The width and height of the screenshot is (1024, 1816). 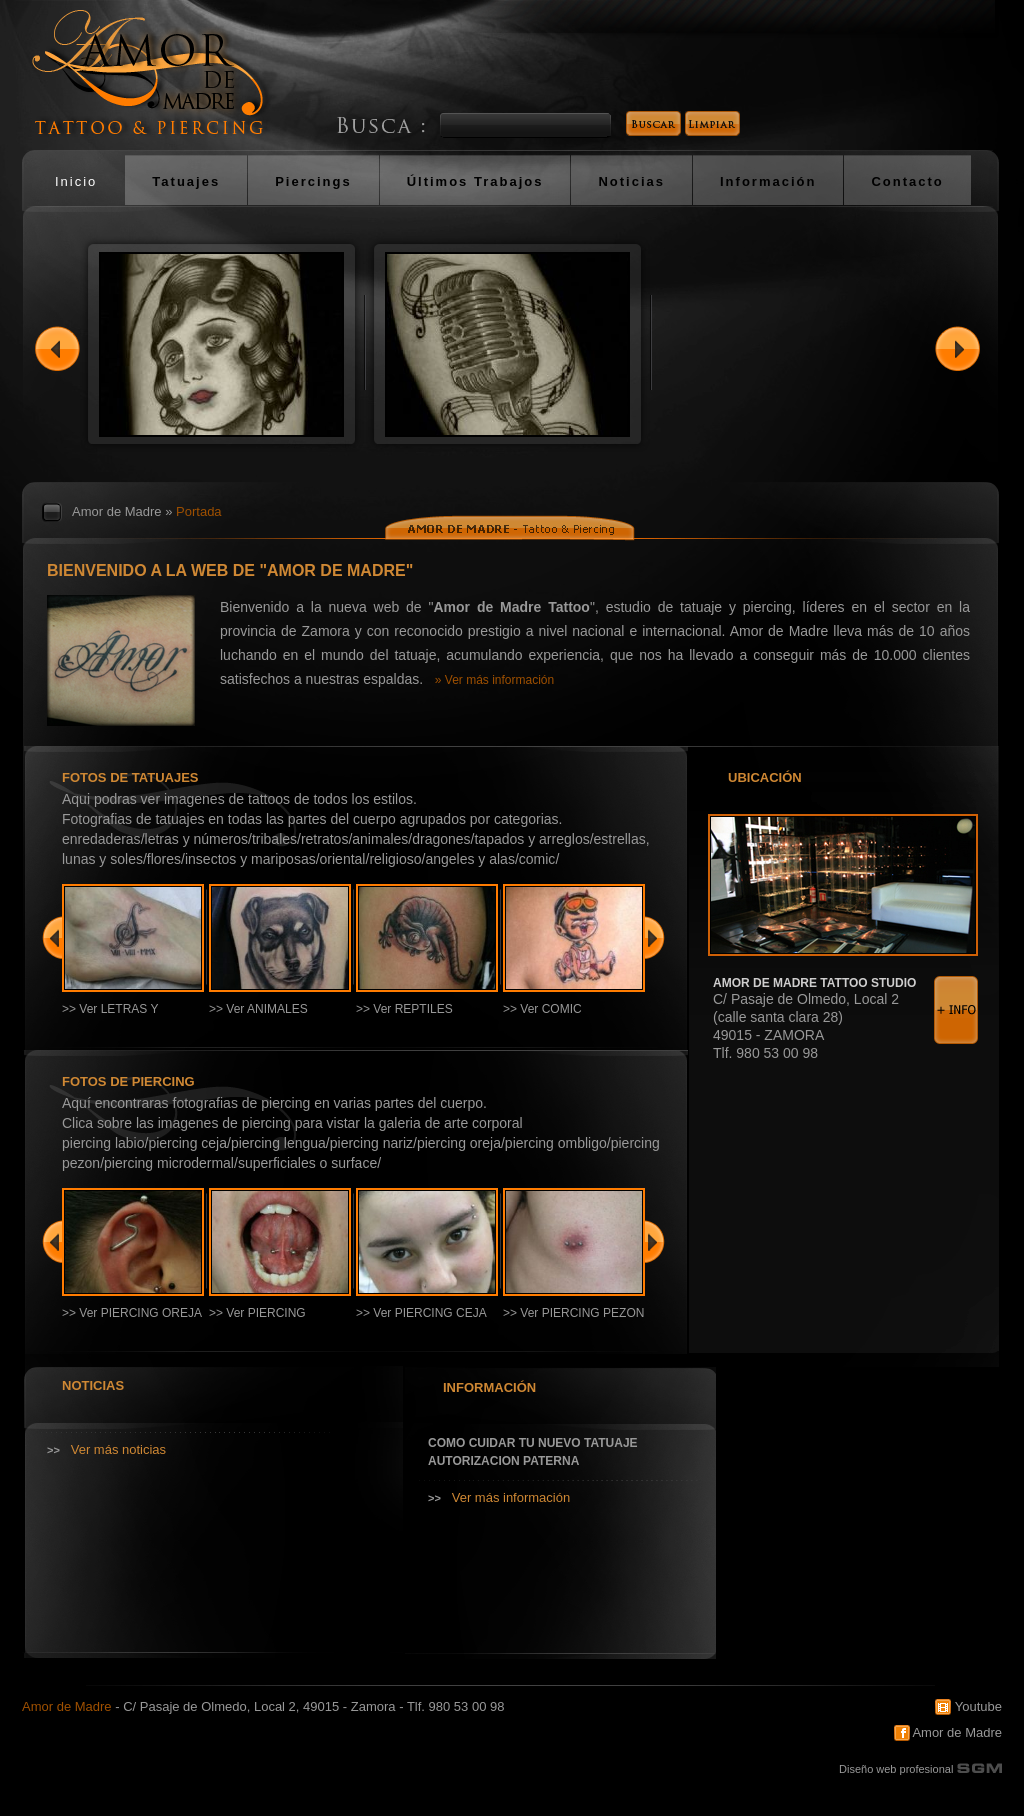 I want to click on DRAGONES, so click(x=441, y=839).